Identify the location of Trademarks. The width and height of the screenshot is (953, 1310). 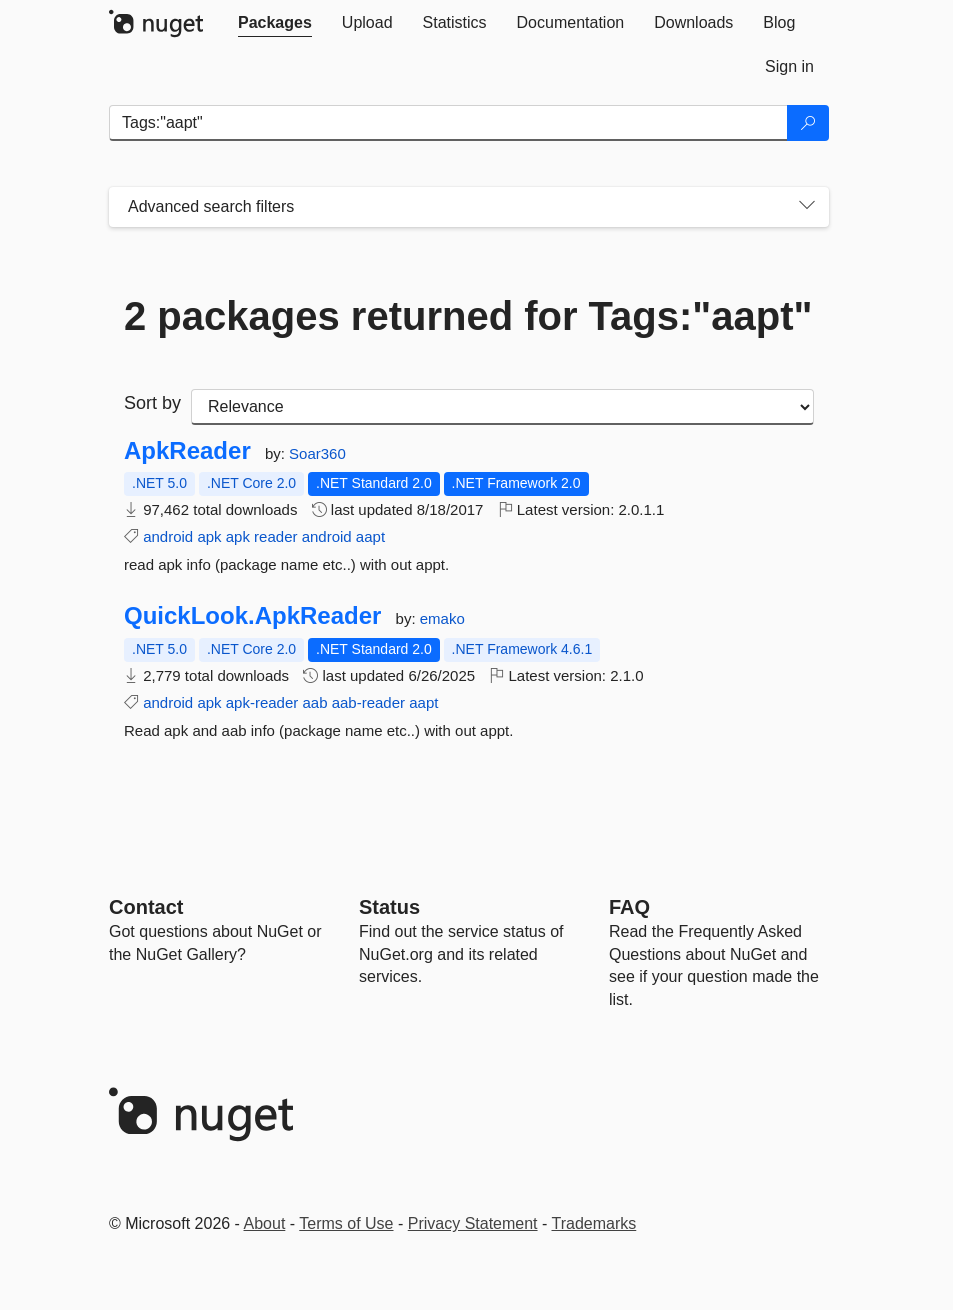
(594, 1223).